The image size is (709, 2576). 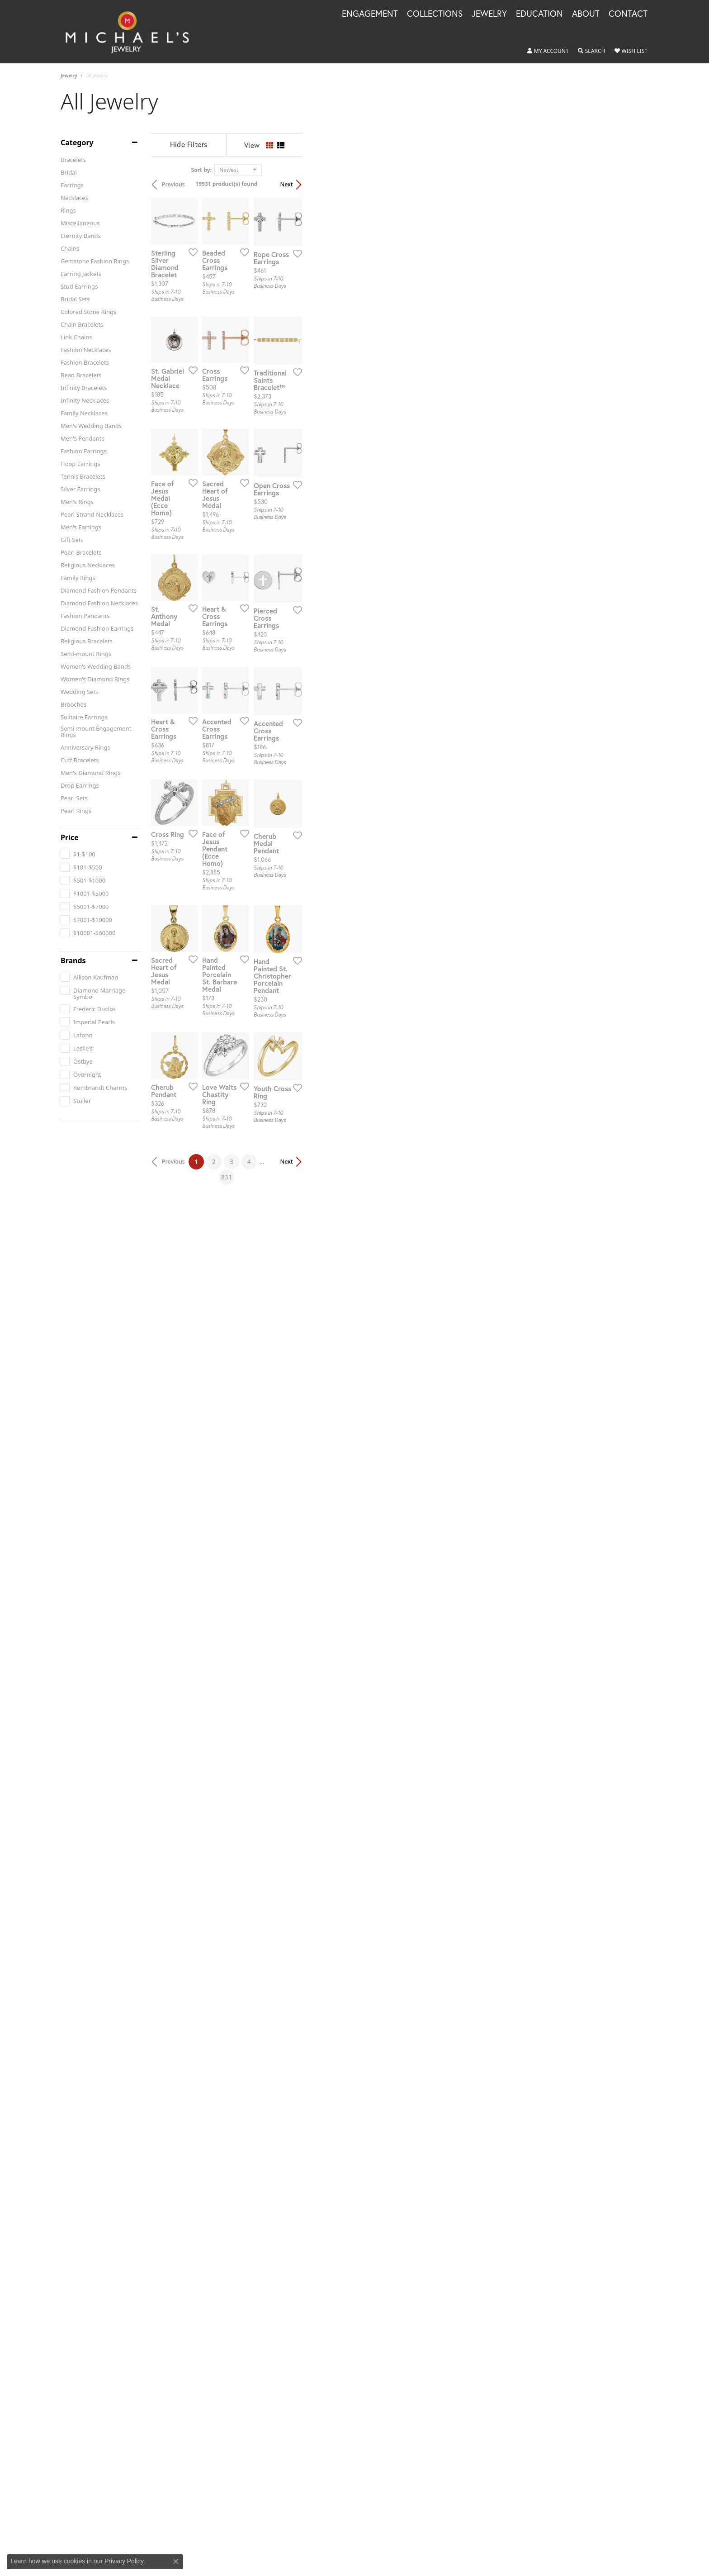 What do you see at coordinates (437, 1859) in the screenshot?
I see `831` at bounding box center [437, 1859].